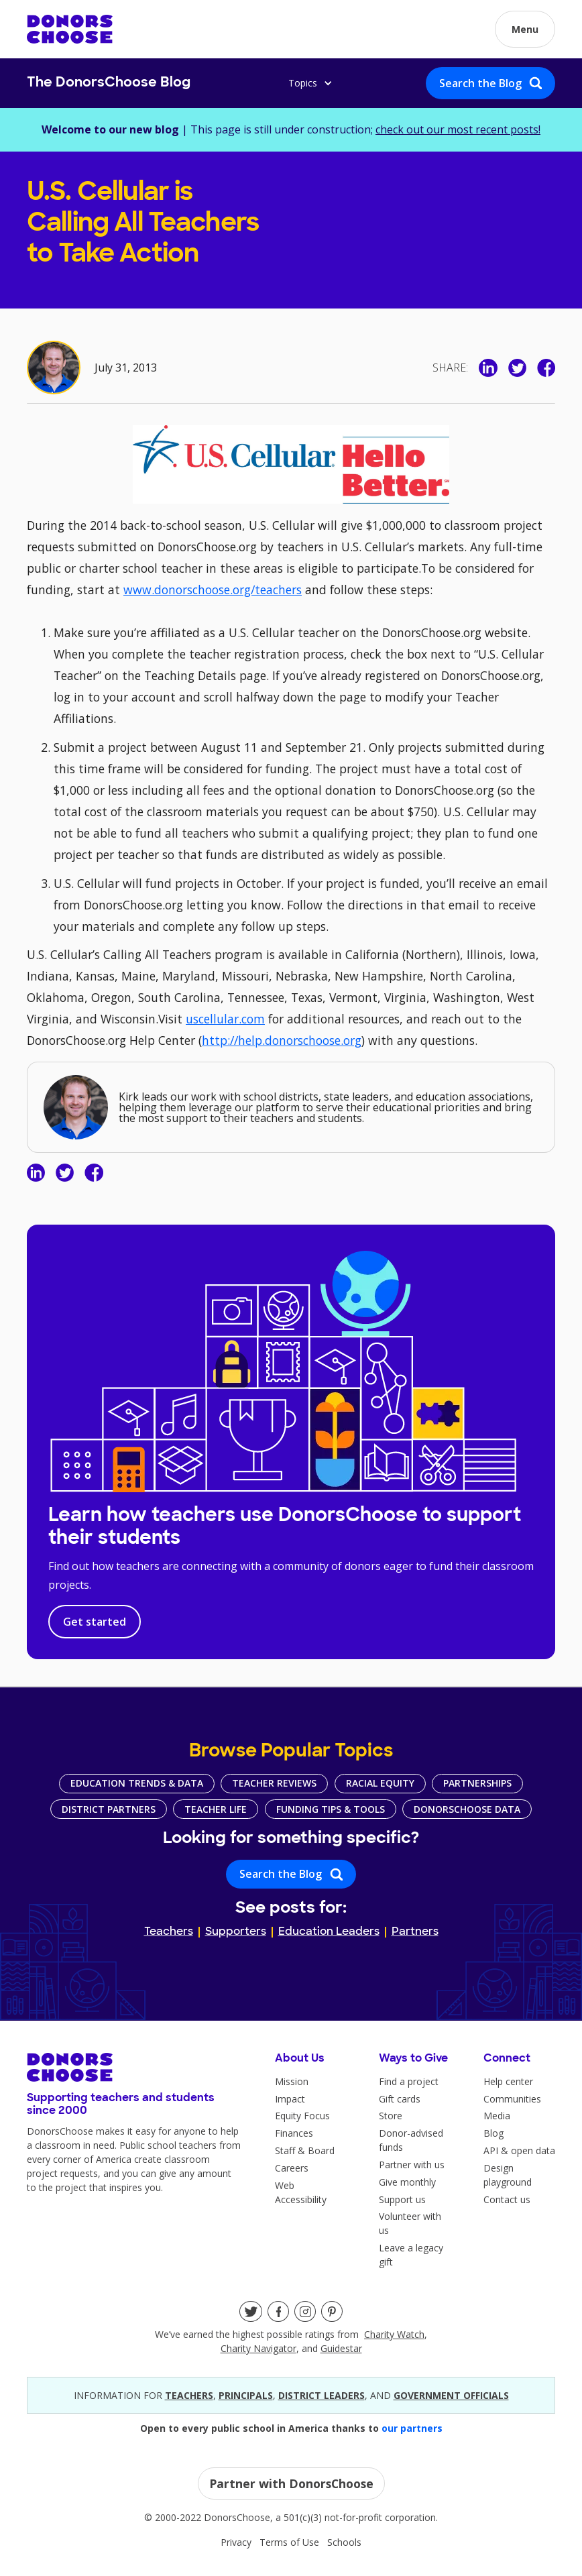 This screenshot has height=2576, width=582. What do you see at coordinates (407, 2182) in the screenshot?
I see `Give monthly` at bounding box center [407, 2182].